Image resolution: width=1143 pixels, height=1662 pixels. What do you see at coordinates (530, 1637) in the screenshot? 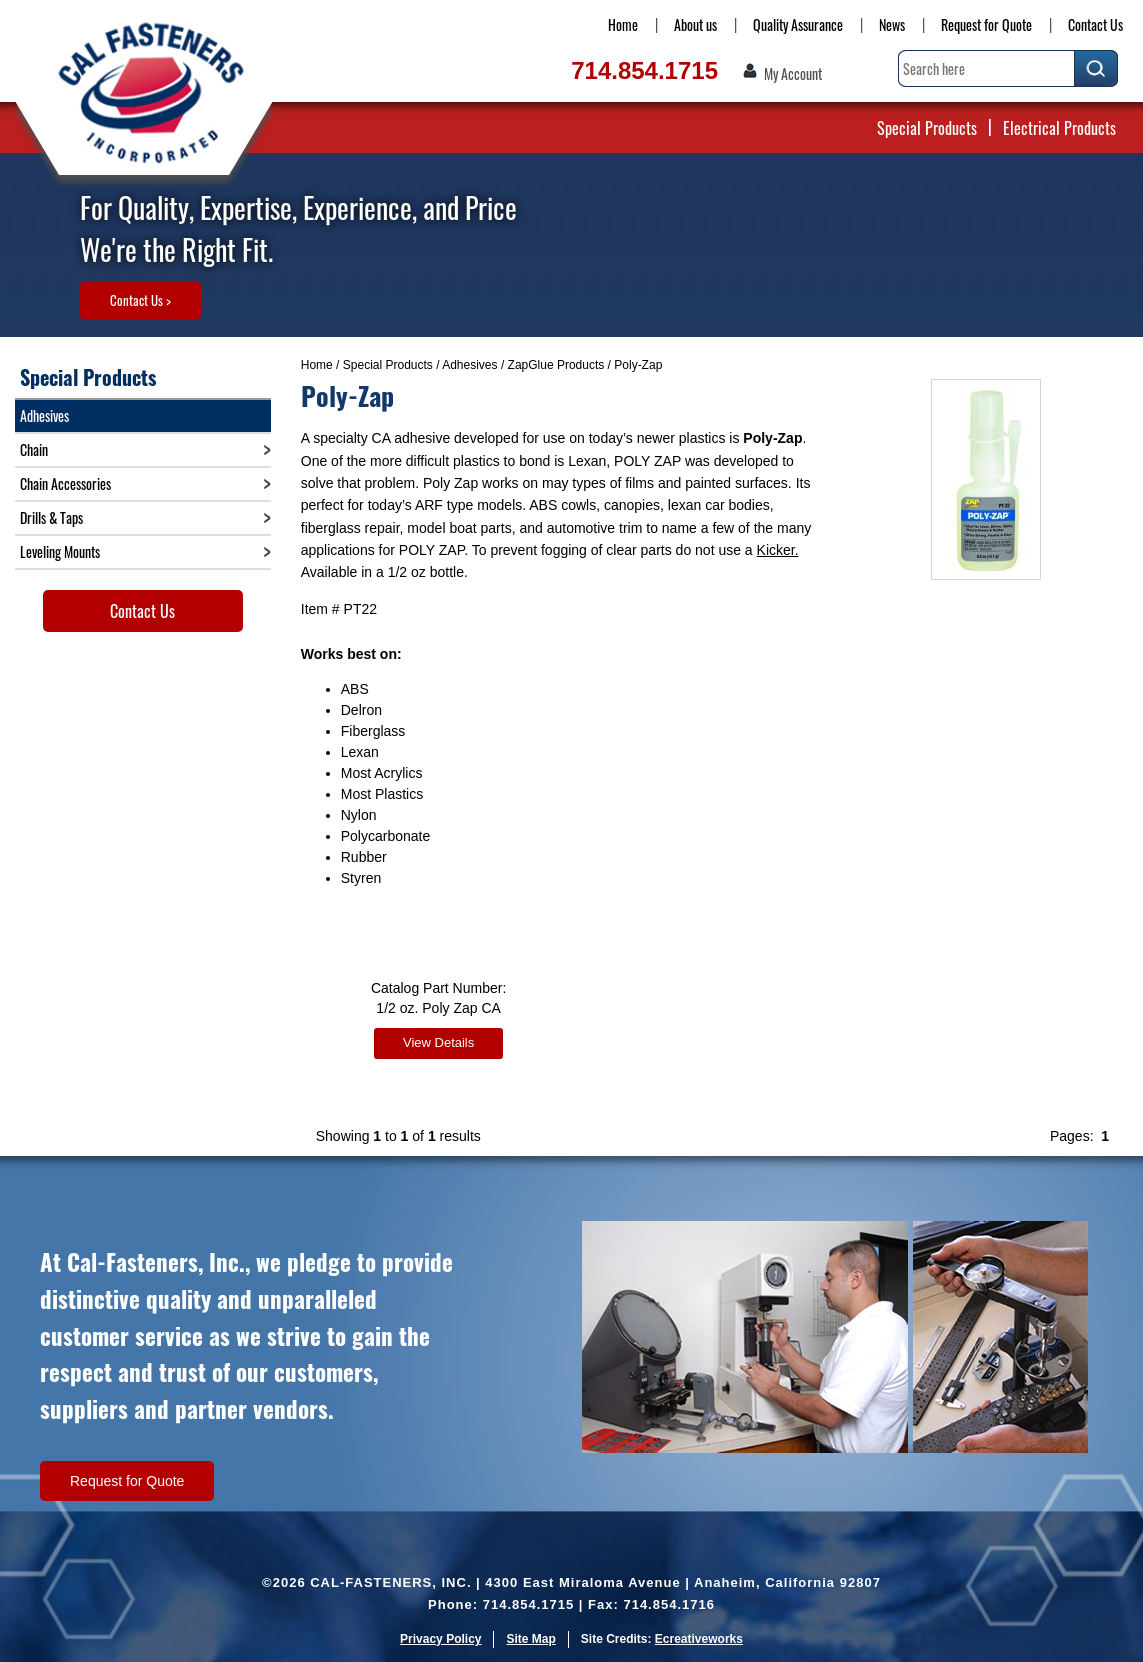
I see `Site Map` at bounding box center [530, 1637].